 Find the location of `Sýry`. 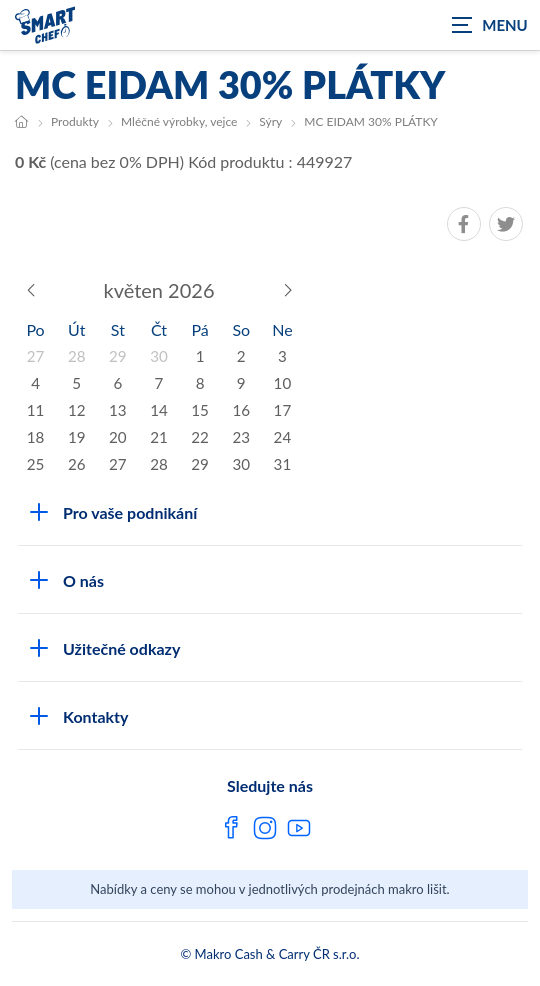

Sýry is located at coordinates (270, 122).